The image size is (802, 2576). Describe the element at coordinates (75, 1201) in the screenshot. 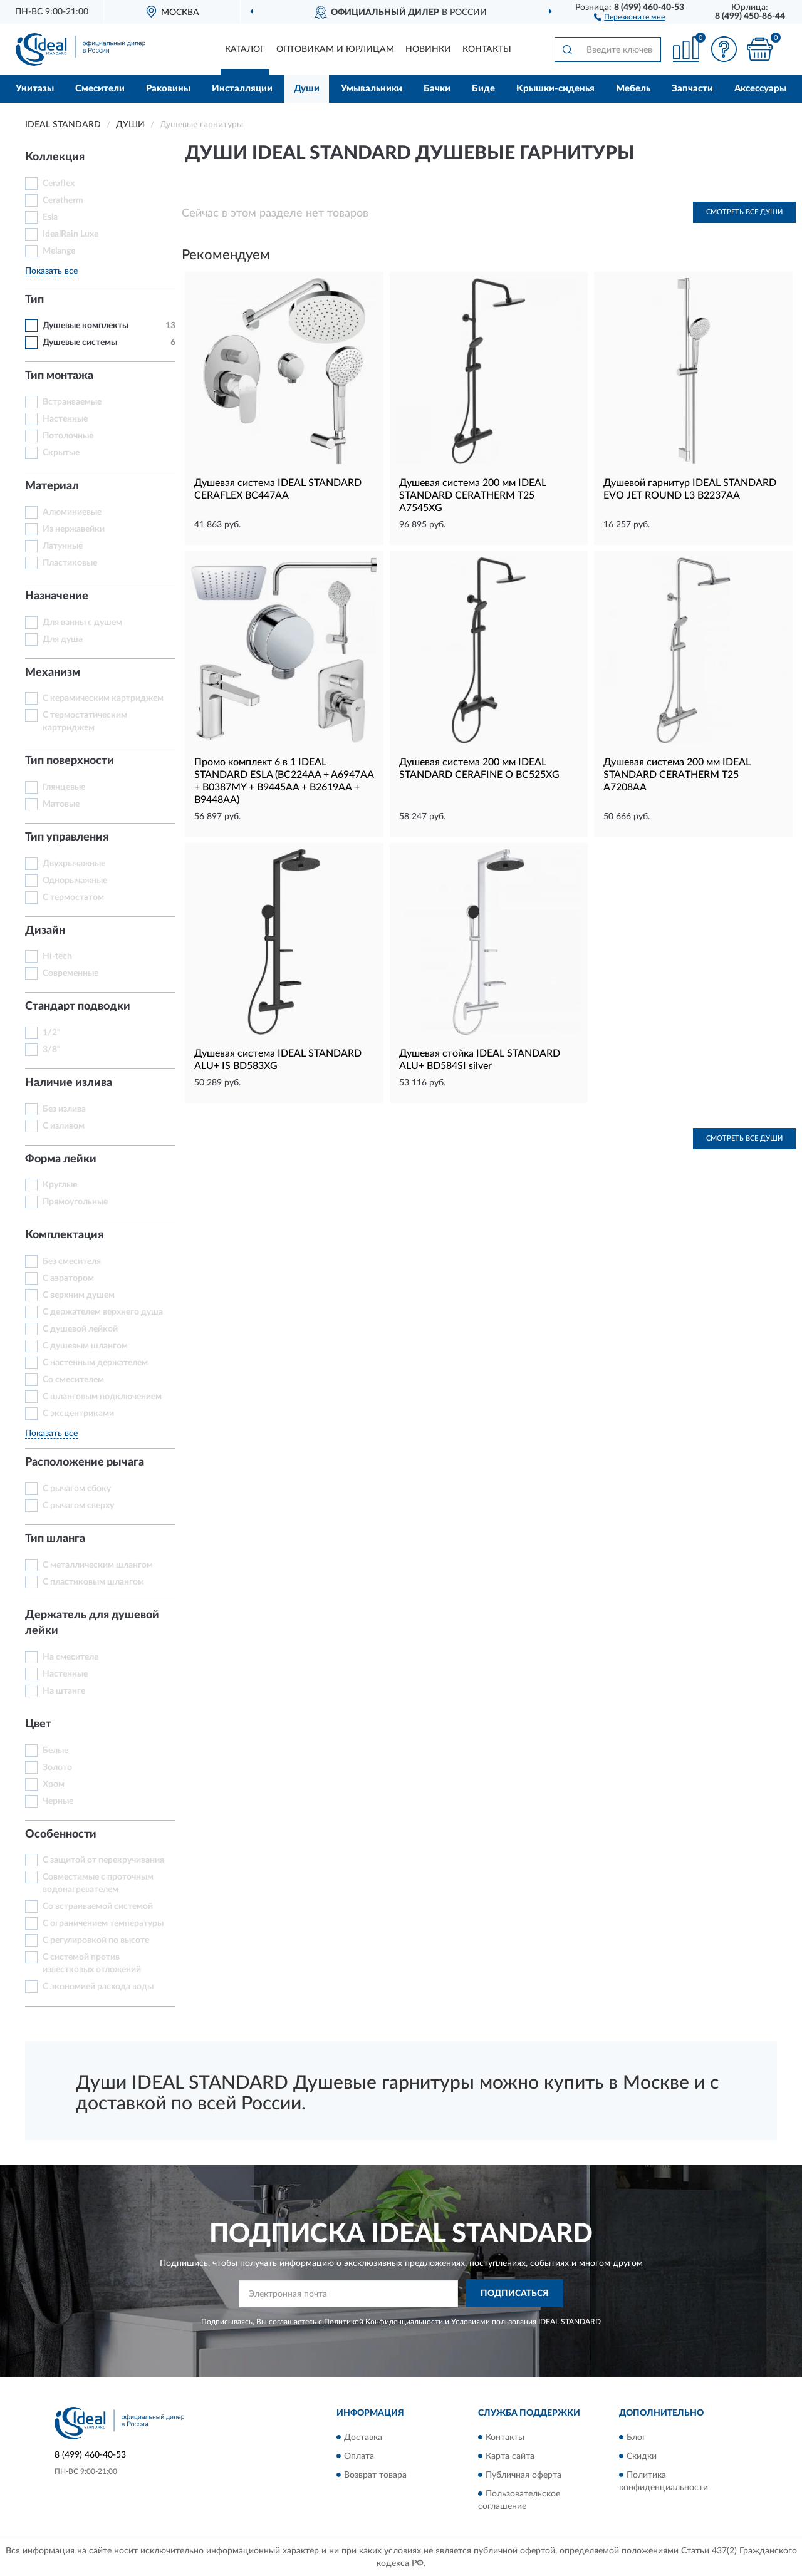

I see `Прямоугольные` at that location.